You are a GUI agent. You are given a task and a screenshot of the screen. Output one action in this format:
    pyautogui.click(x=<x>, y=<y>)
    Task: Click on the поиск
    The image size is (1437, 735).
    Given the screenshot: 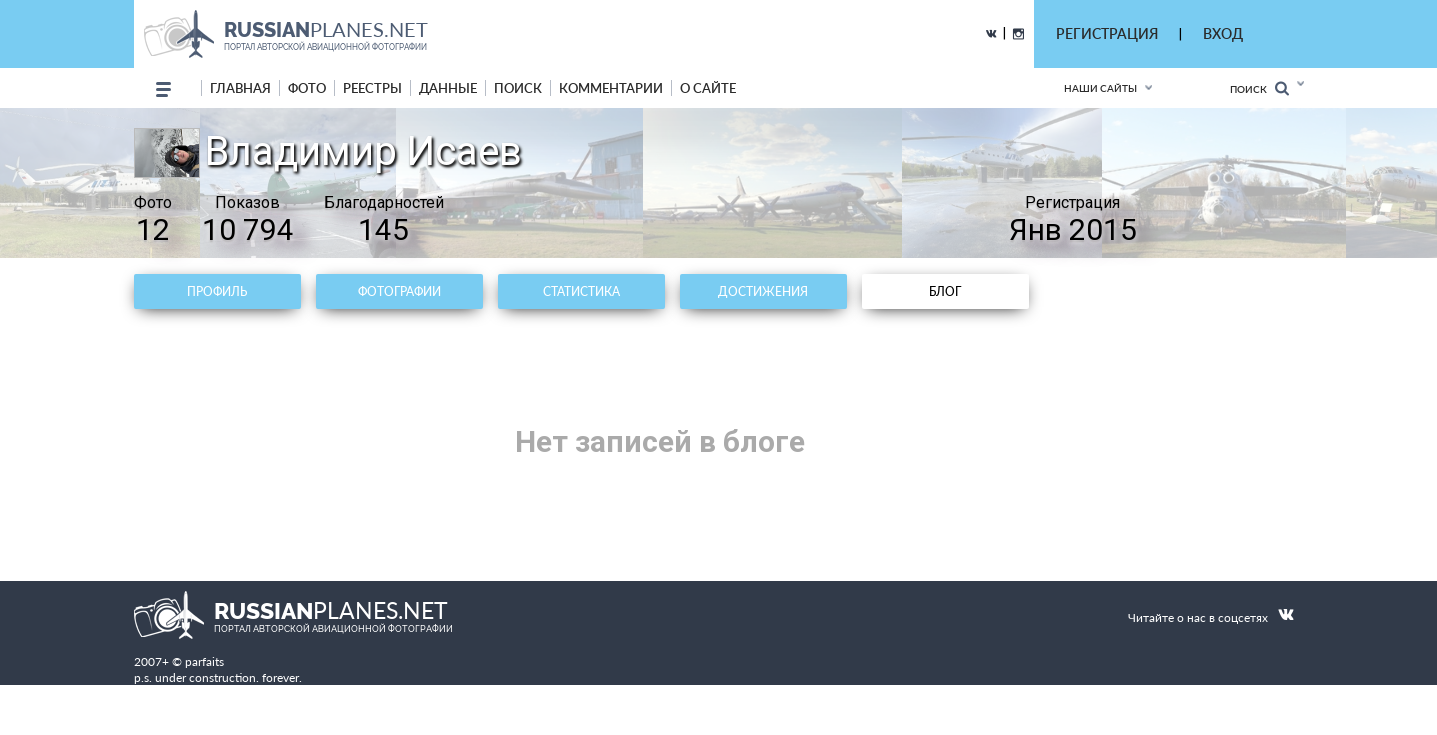 What is the action you would take?
    pyautogui.click(x=518, y=88)
    